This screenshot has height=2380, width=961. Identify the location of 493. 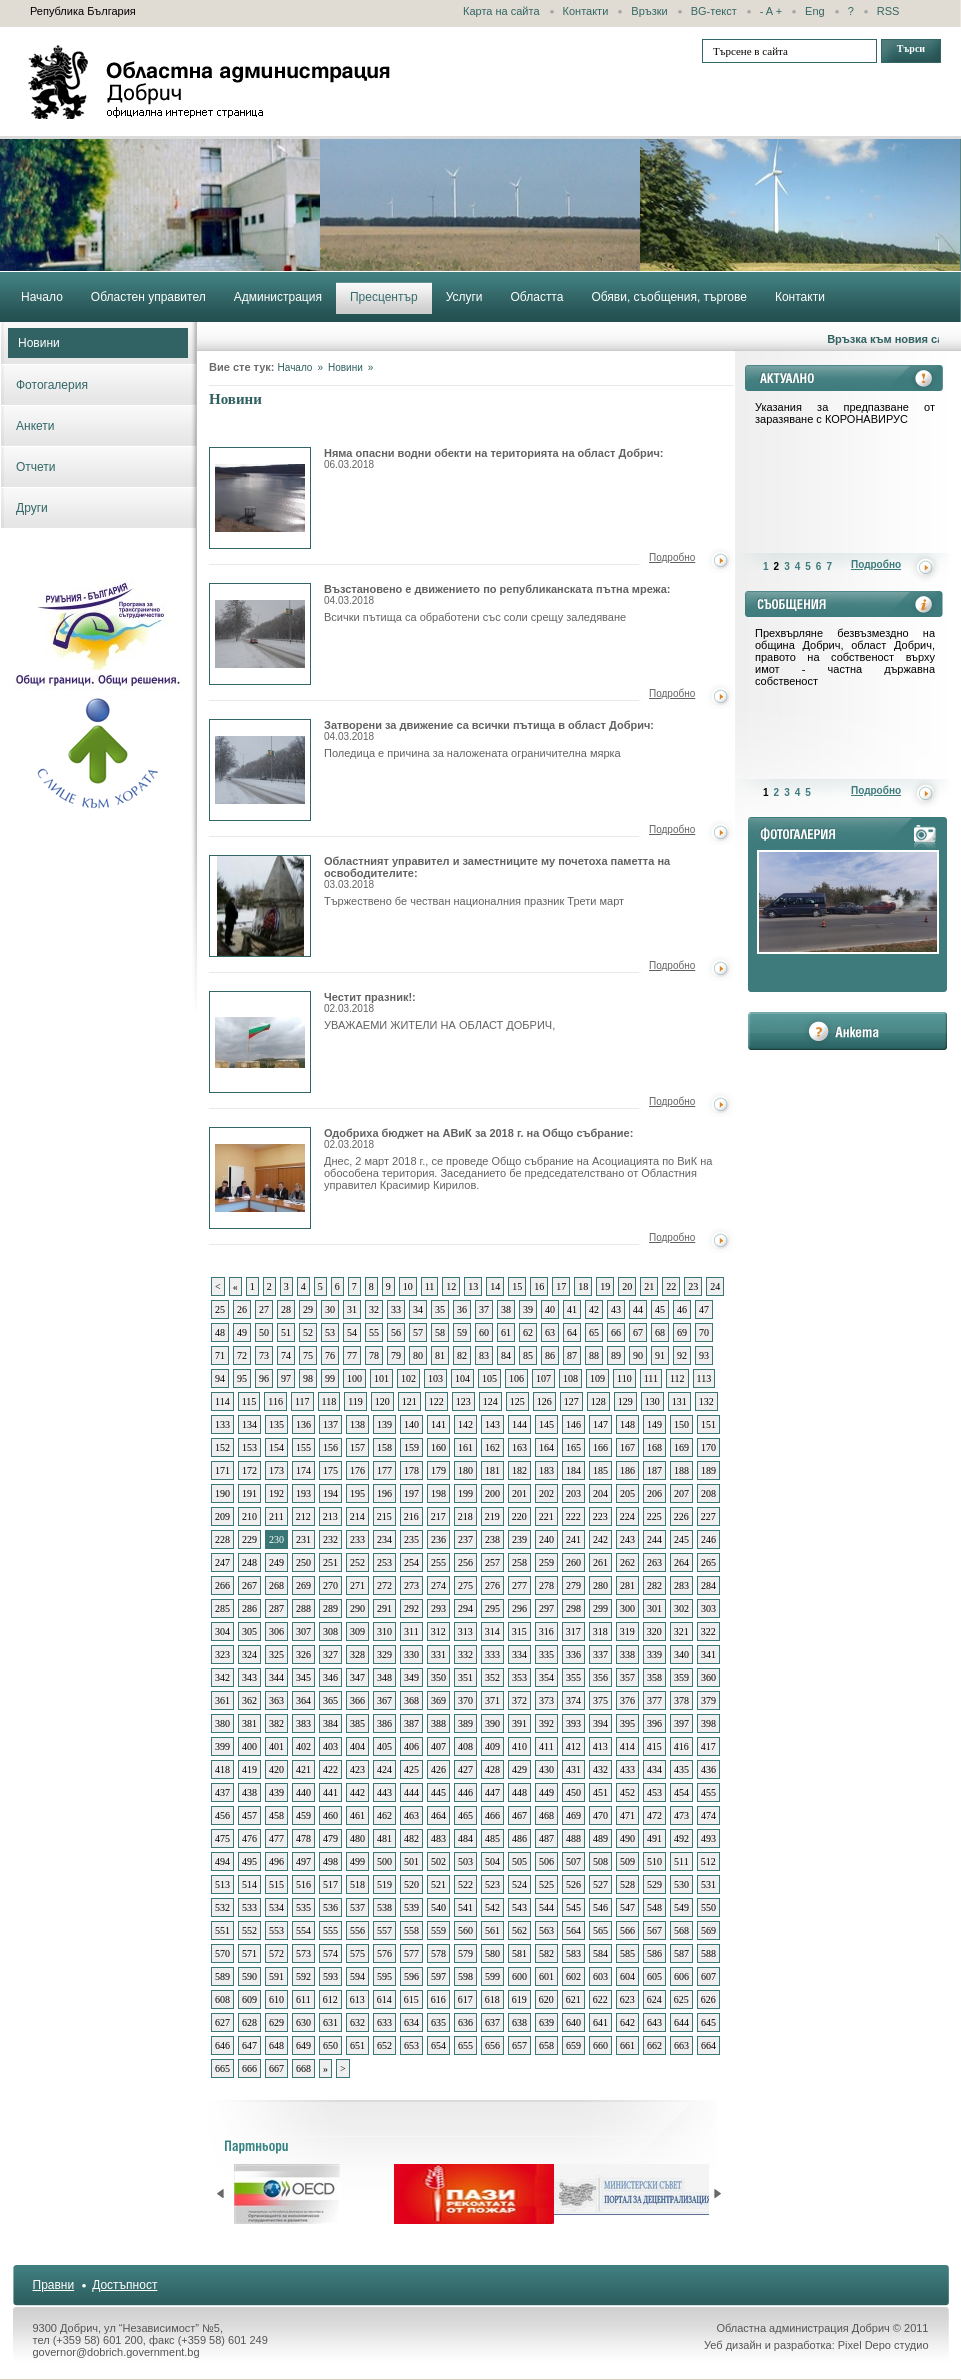
(708, 1838).